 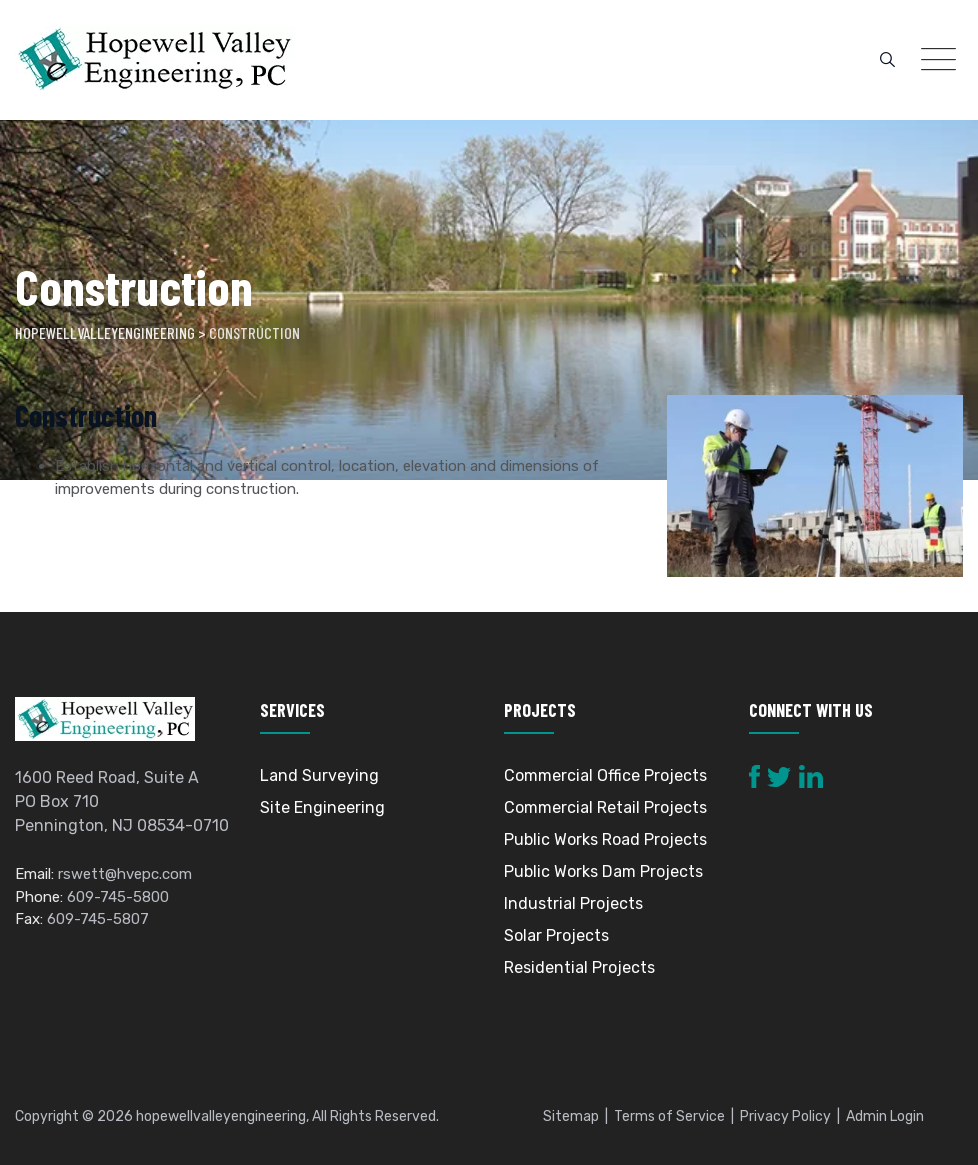 What do you see at coordinates (603, 871) in the screenshot?
I see `Public Works Dam Projects` at bounding box center [603, 871].